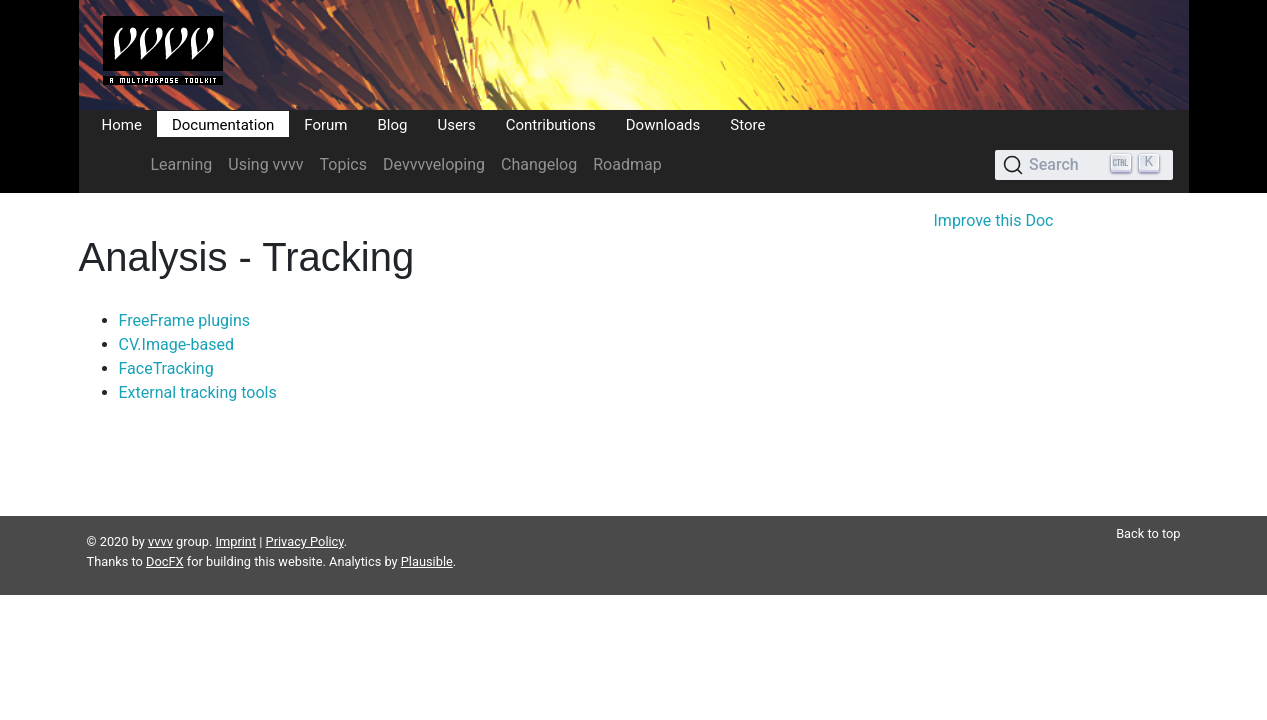 The width and height of the screenshot is (1267, 720). I want to click on Blog, so click(392, 124).